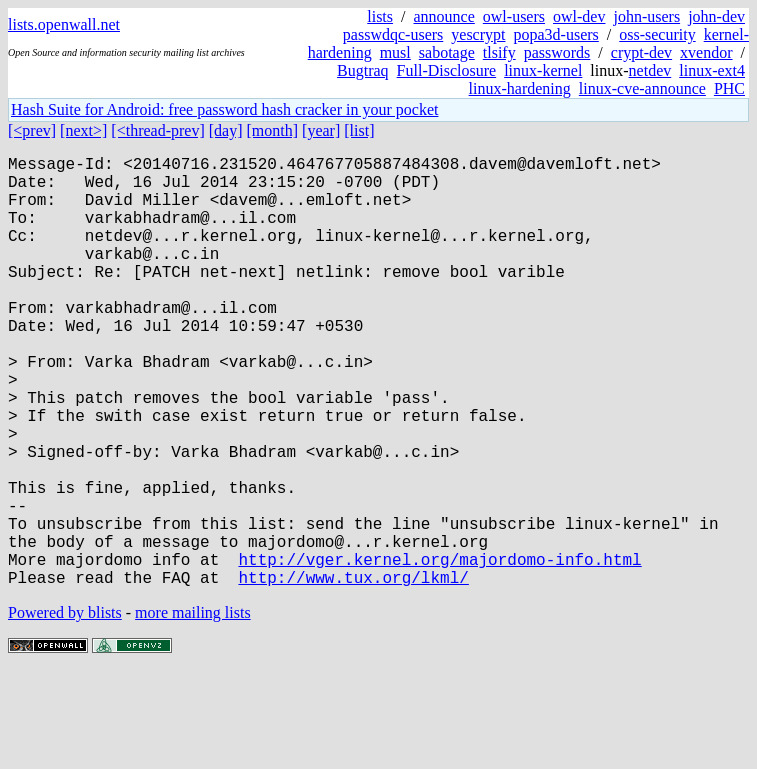 The image size is (757, 769). I want to click on [year], so click(321, 130).